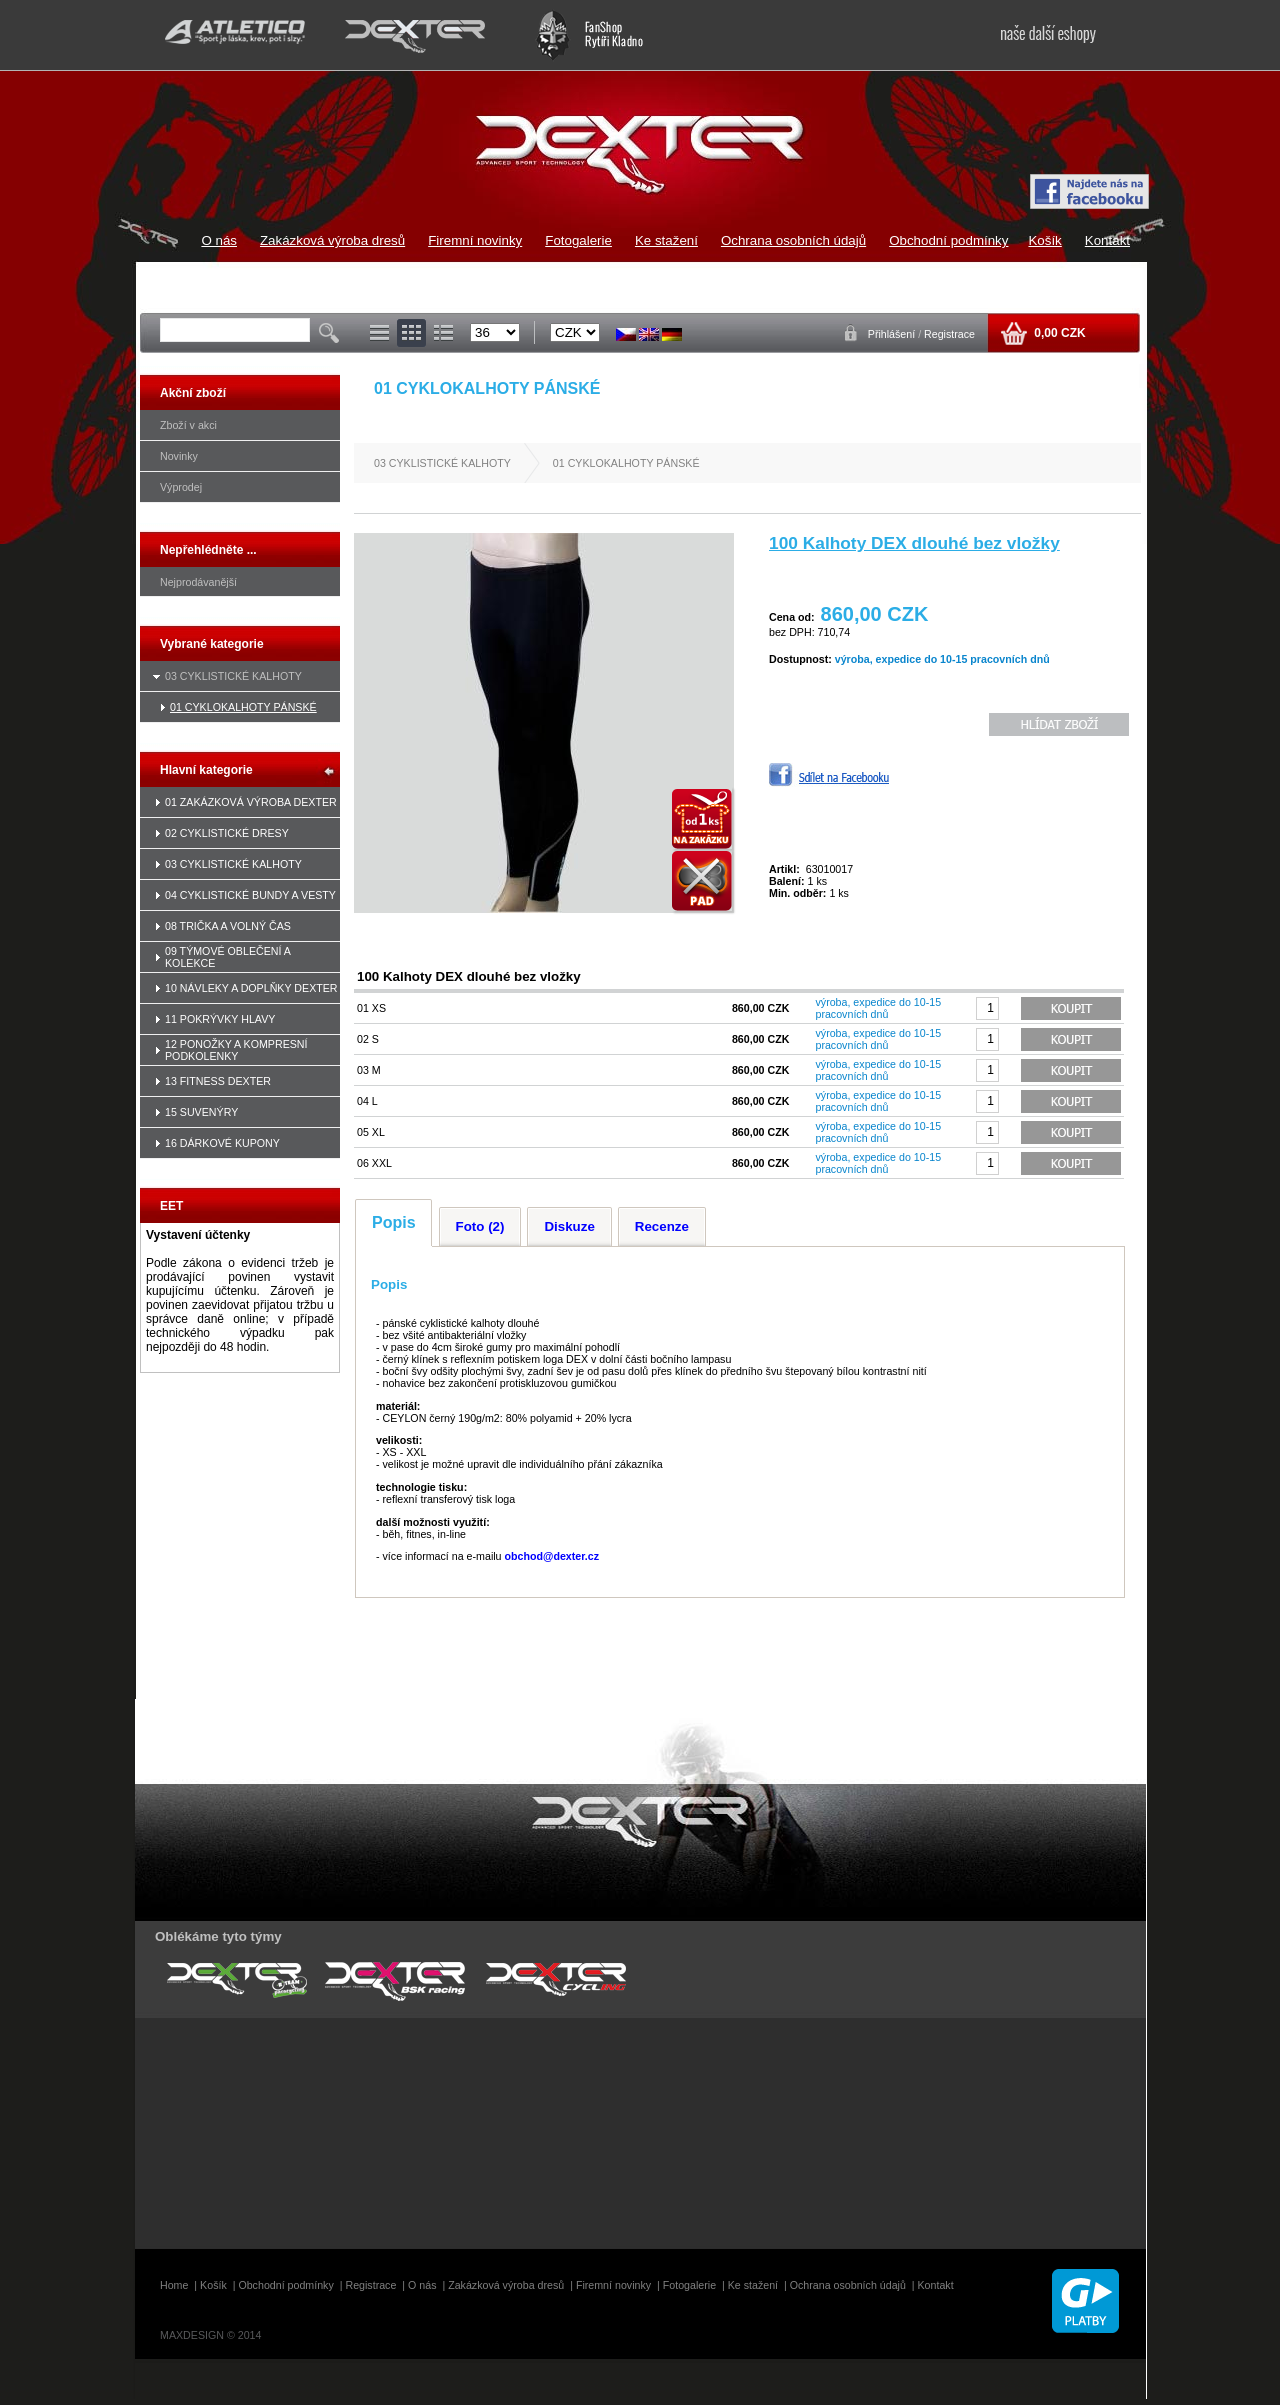  What do you see at coordinates (578, 240) in the screenshot?
I see `Fotogalerie` at bounding box center [578, 240].